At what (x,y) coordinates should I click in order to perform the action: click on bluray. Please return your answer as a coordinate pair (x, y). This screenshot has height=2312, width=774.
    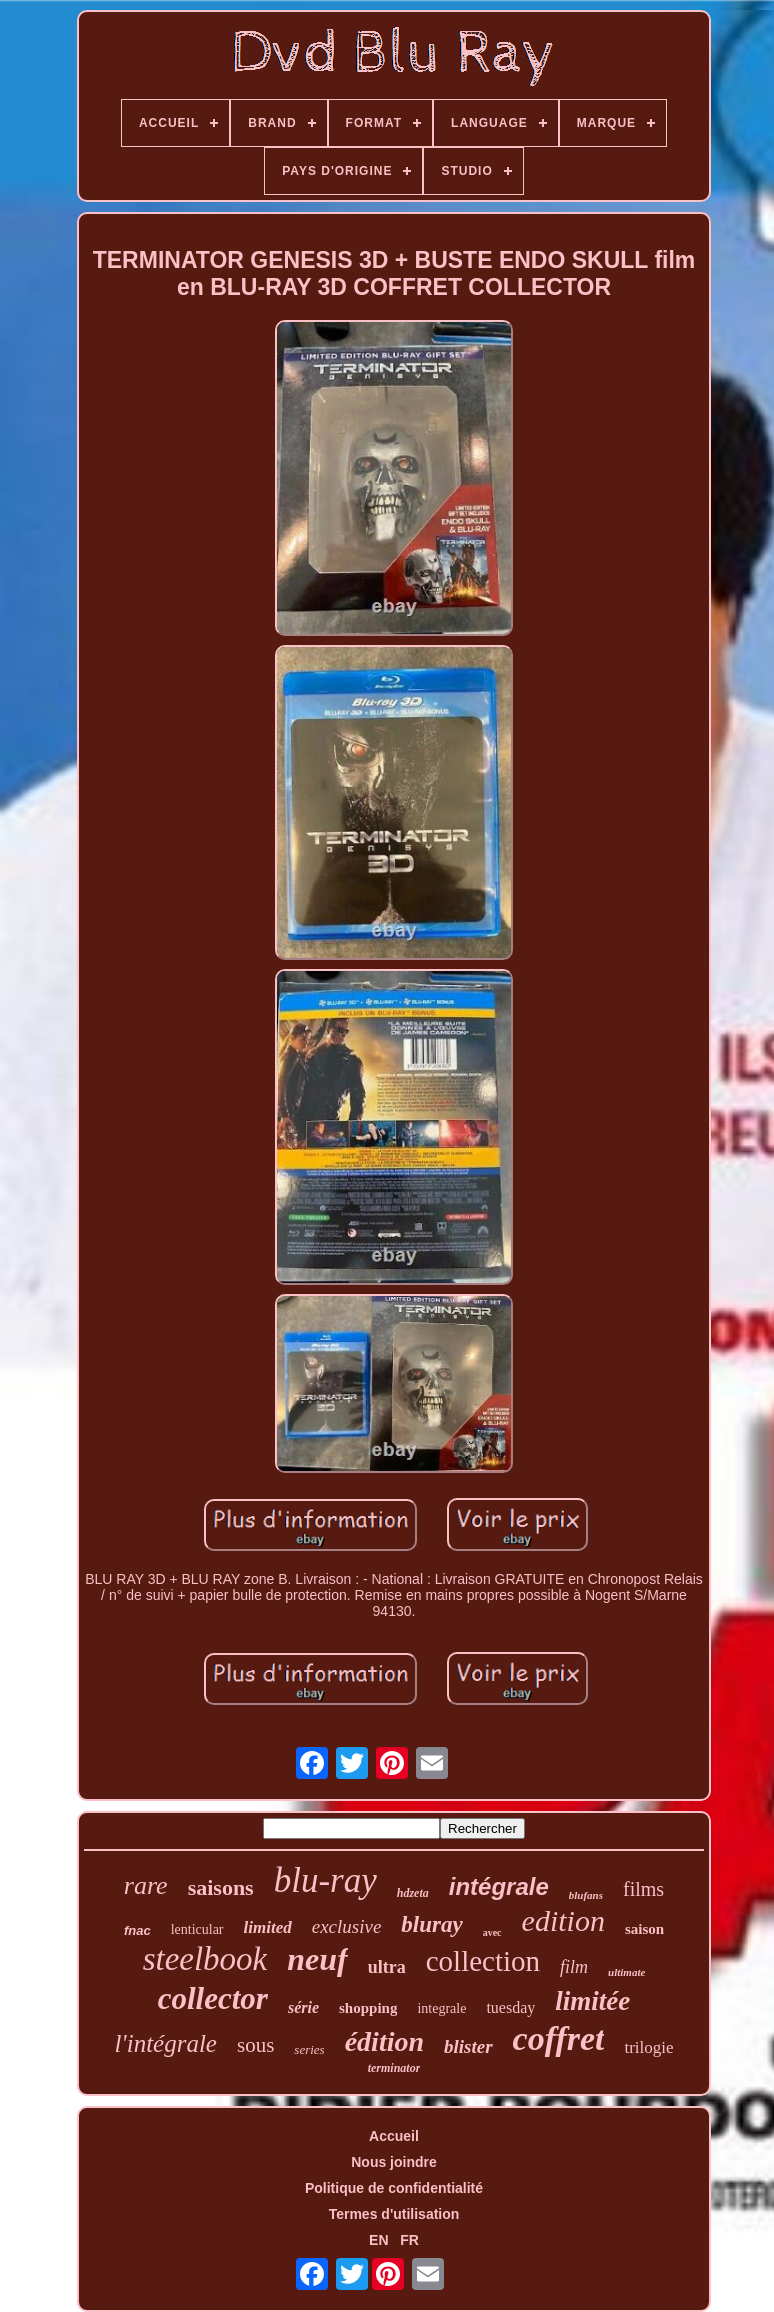
    Looking at the image, I should click on (431, 1924).